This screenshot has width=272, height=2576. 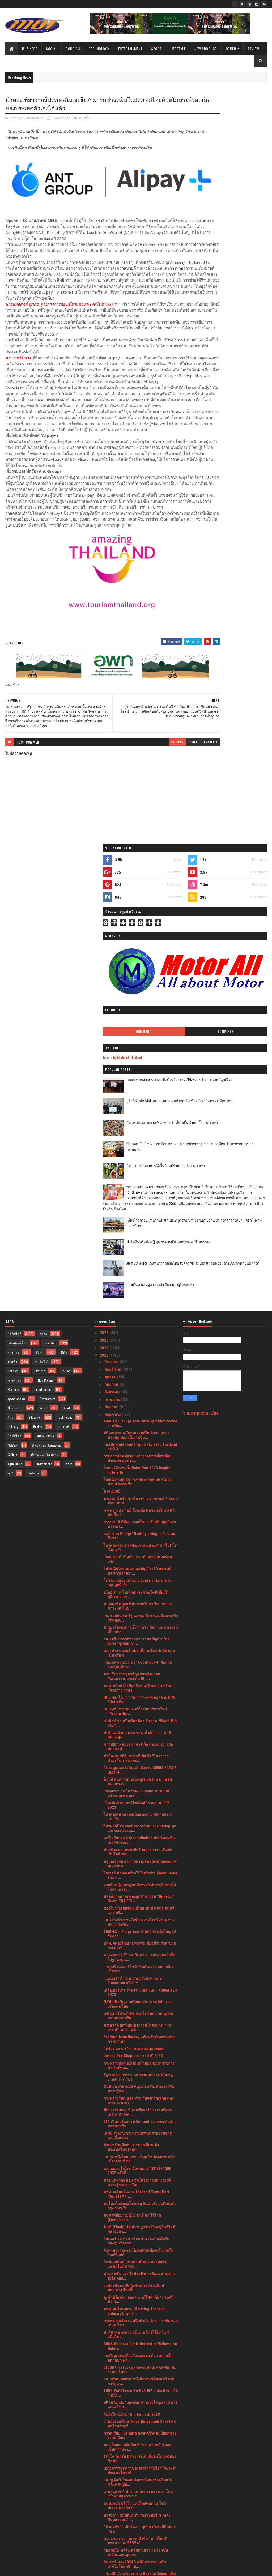 What do you see at coordinates (112, 991) in the screenshot?
I see `มิถุนายน` at bounding box center [112, 991].